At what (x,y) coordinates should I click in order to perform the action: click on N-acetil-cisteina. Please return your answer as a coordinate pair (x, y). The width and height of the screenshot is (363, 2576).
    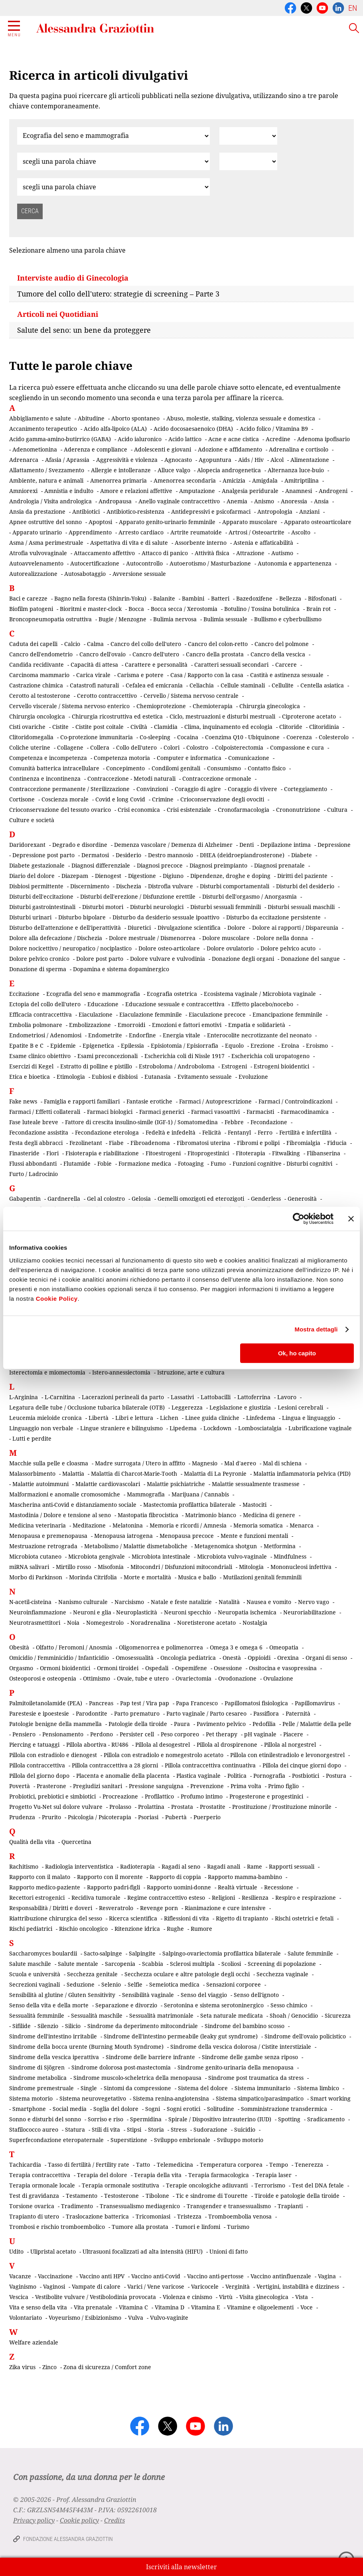
    Looking at the image, I should click on (30, 1602).